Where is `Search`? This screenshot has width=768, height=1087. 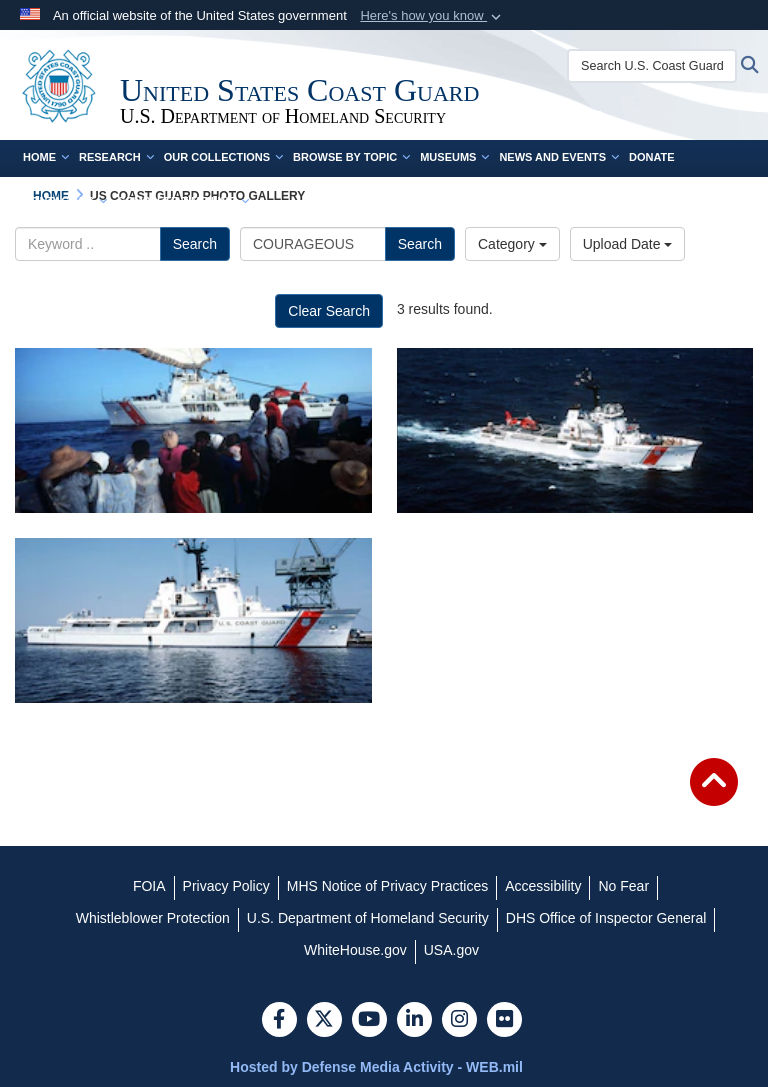 Search is located at coordinates (195, 244).